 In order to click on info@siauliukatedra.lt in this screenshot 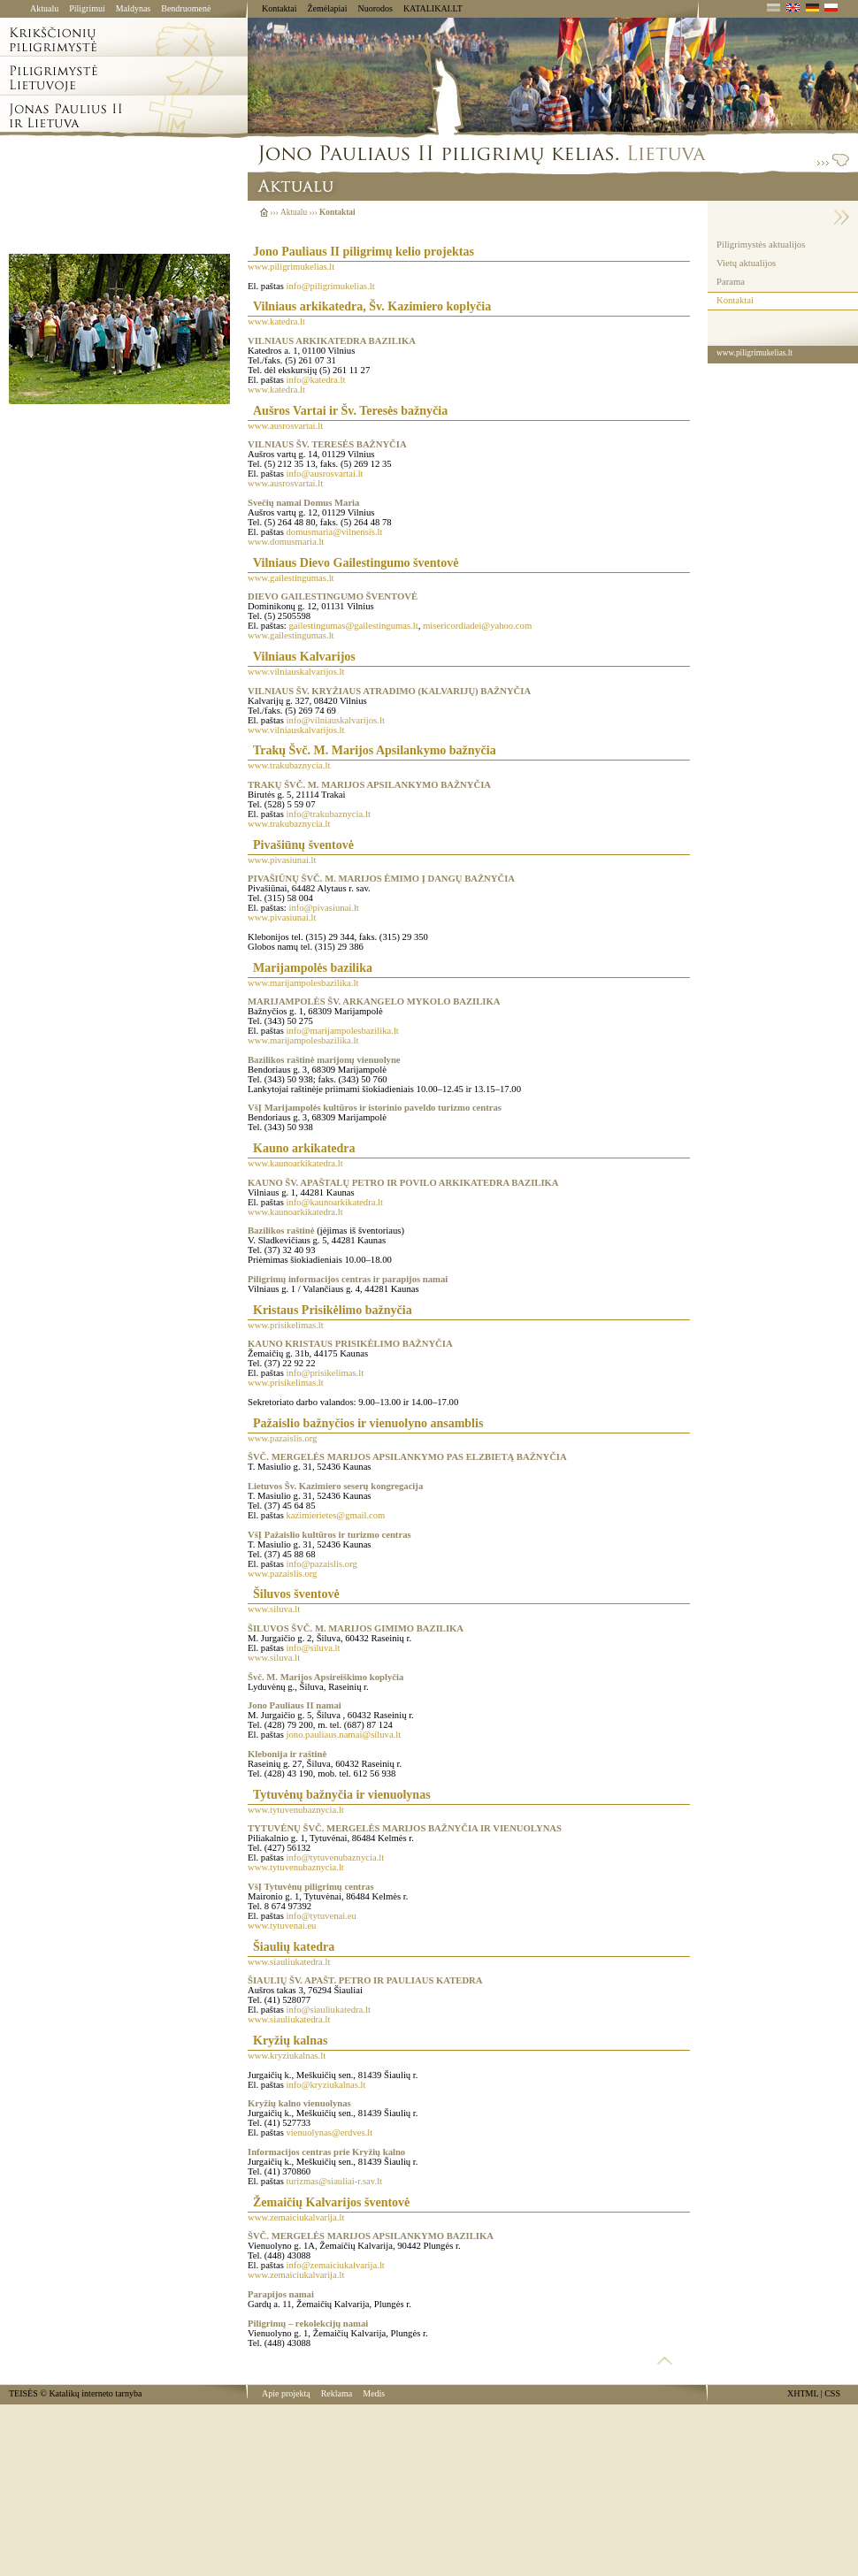, I will do `click(329, 2009)`.